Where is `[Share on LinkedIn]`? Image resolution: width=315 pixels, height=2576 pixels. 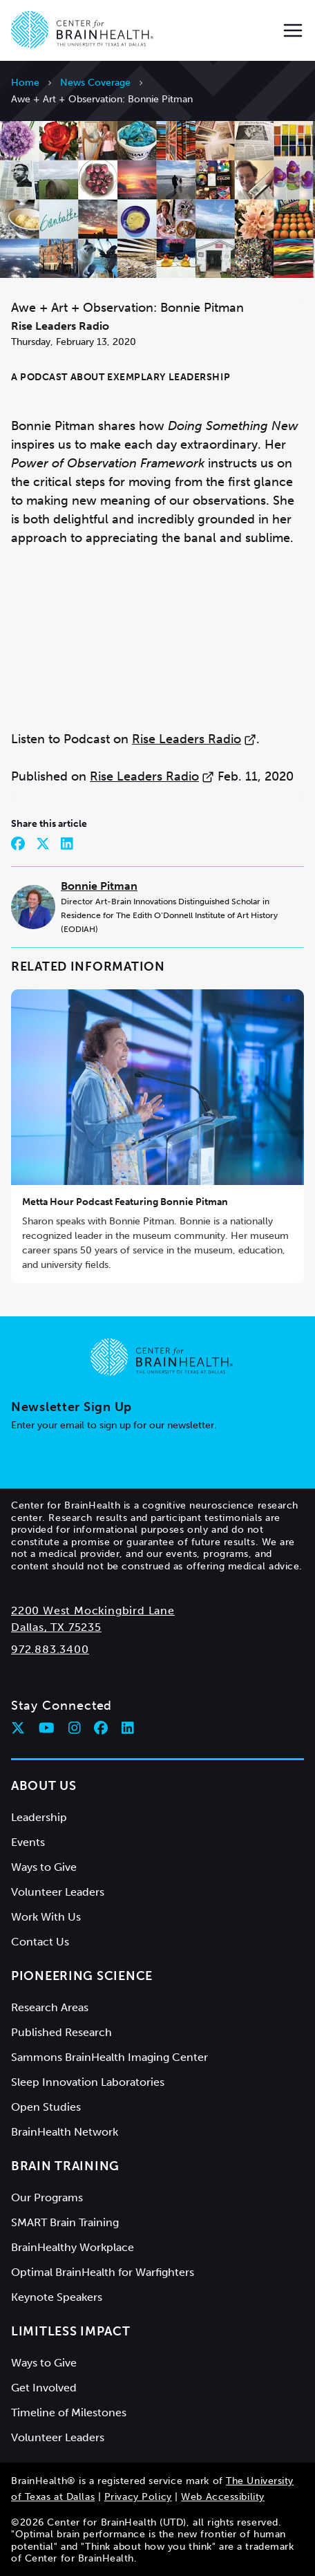 [Share on LinkedIn] is located at coordinates (67, 843).